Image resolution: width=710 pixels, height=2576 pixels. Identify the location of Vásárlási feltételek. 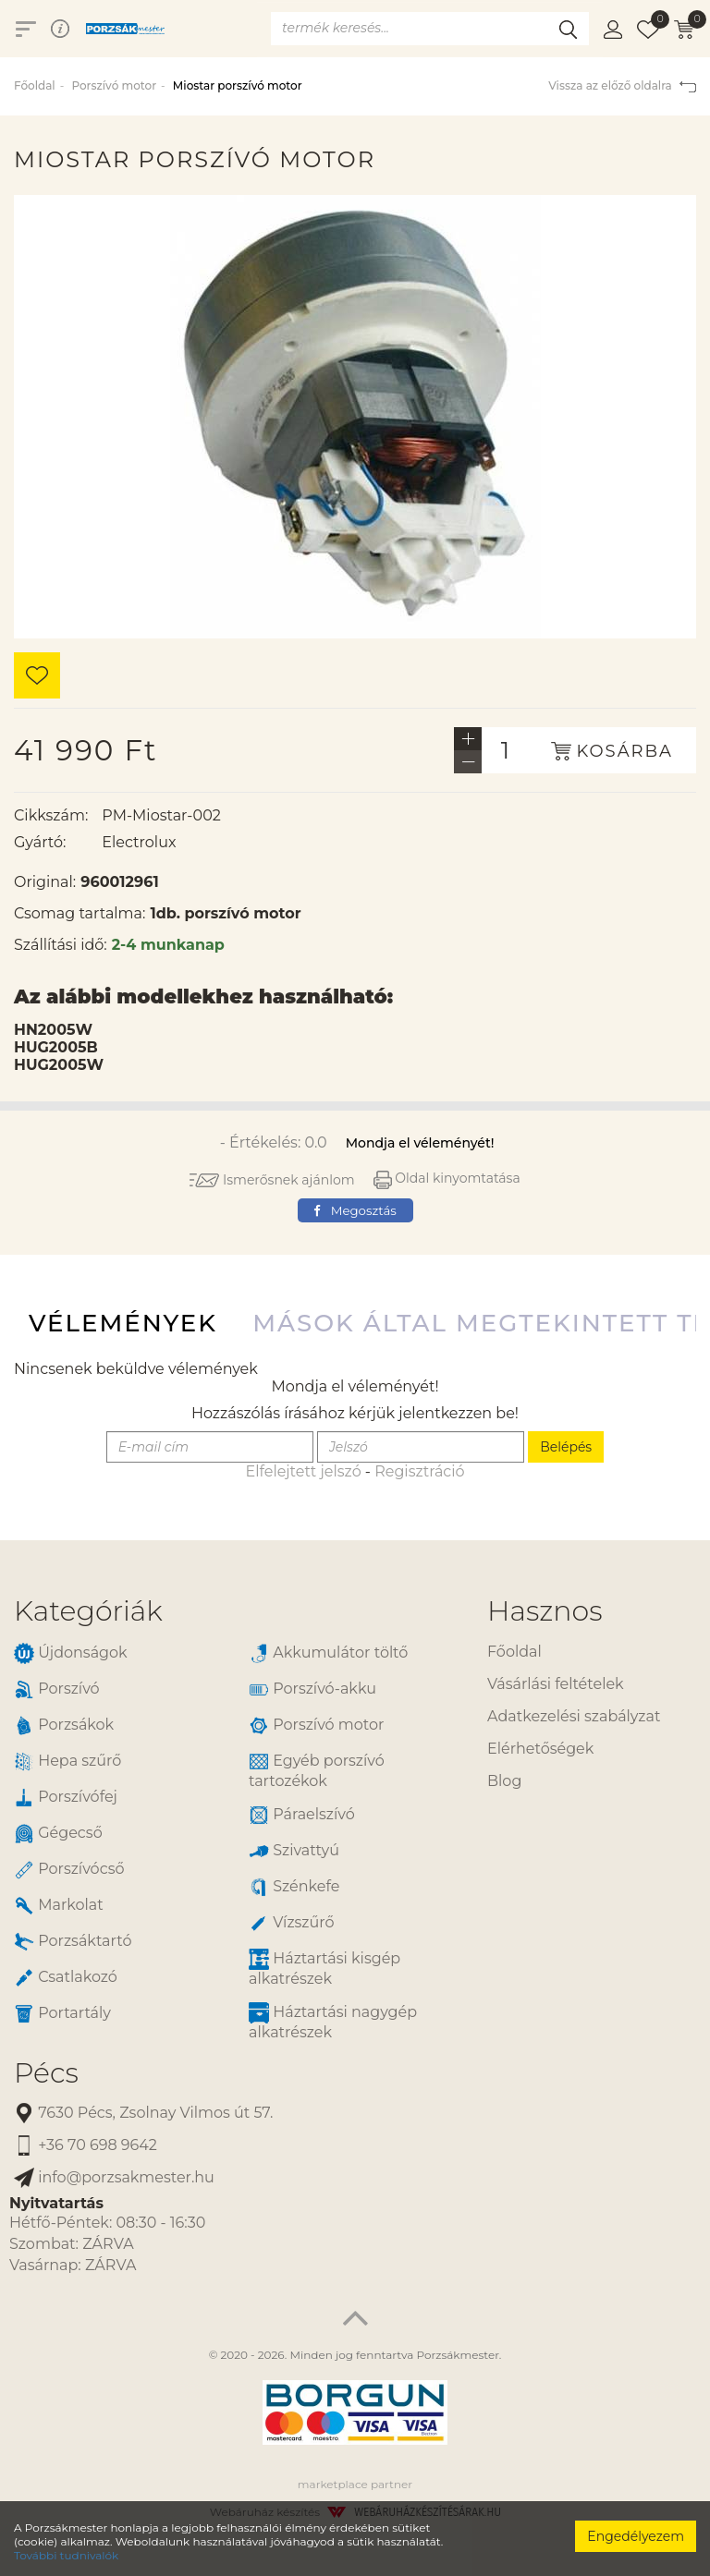
(555, 1684).